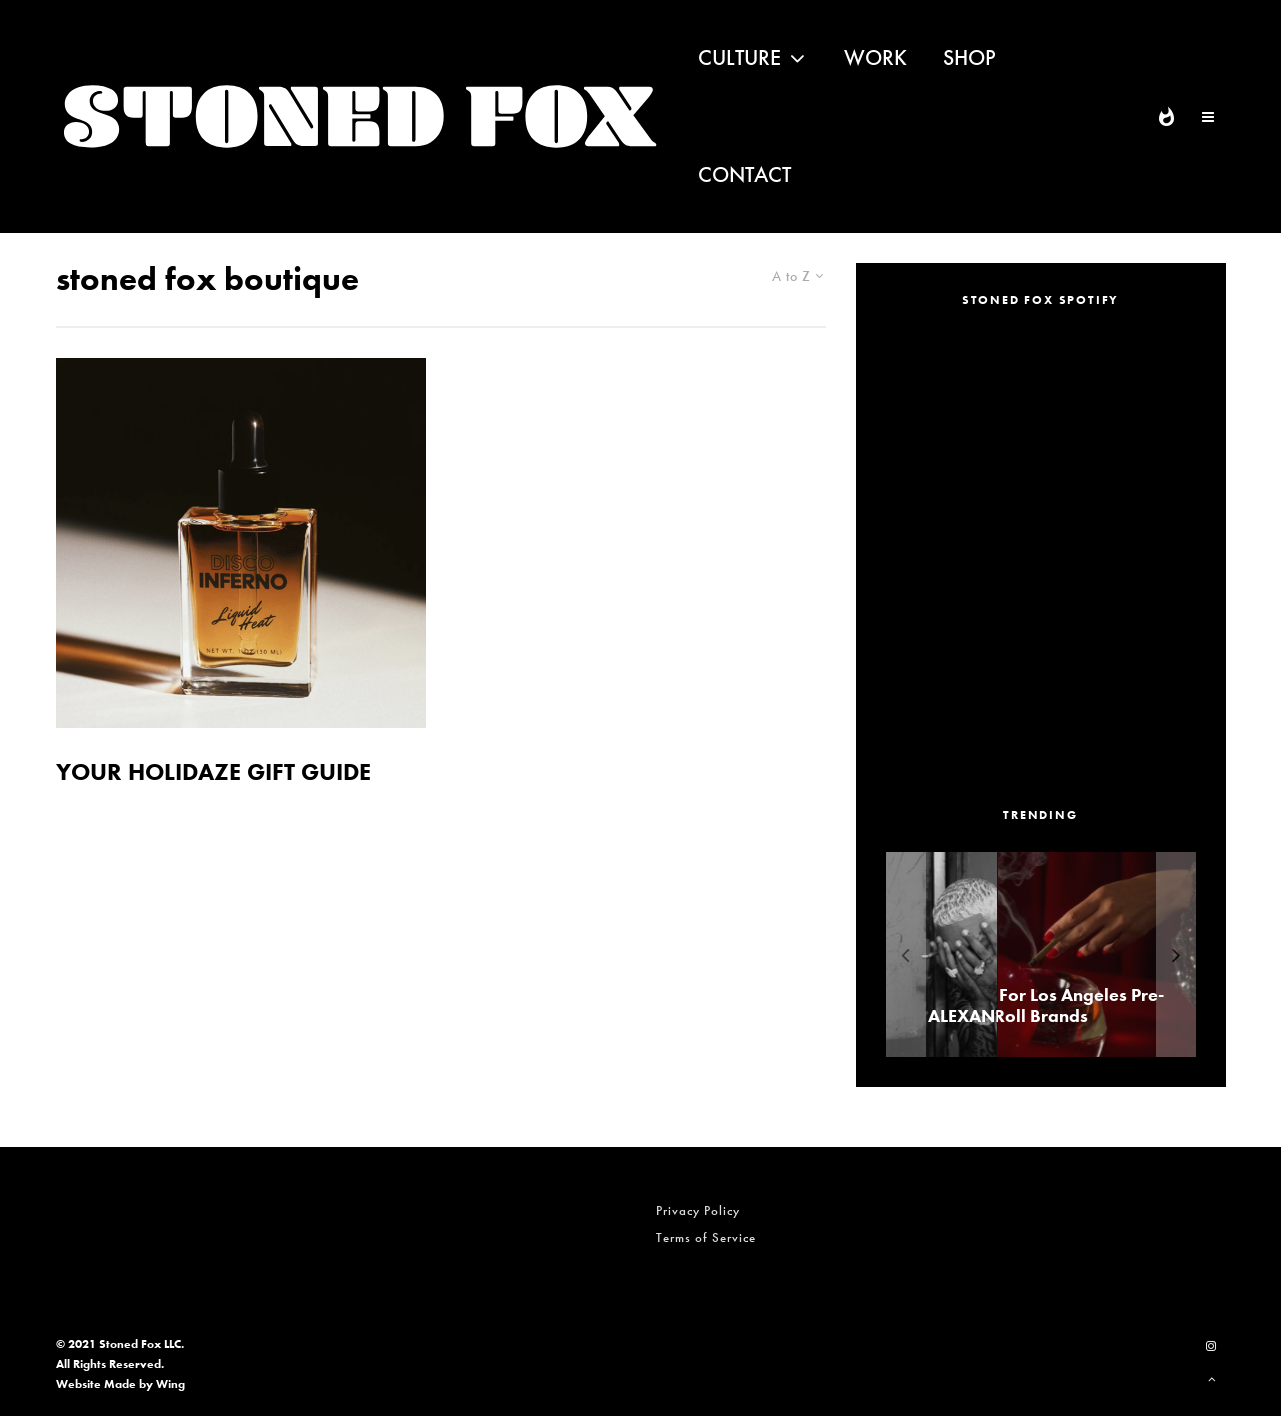 The image size is (1281, 1416). What do you see at coordinates (213, 772) in the screenshot?
I see `YOUR HOLIDAZE GIFT GUIDE` at bounding box center [213, 772].